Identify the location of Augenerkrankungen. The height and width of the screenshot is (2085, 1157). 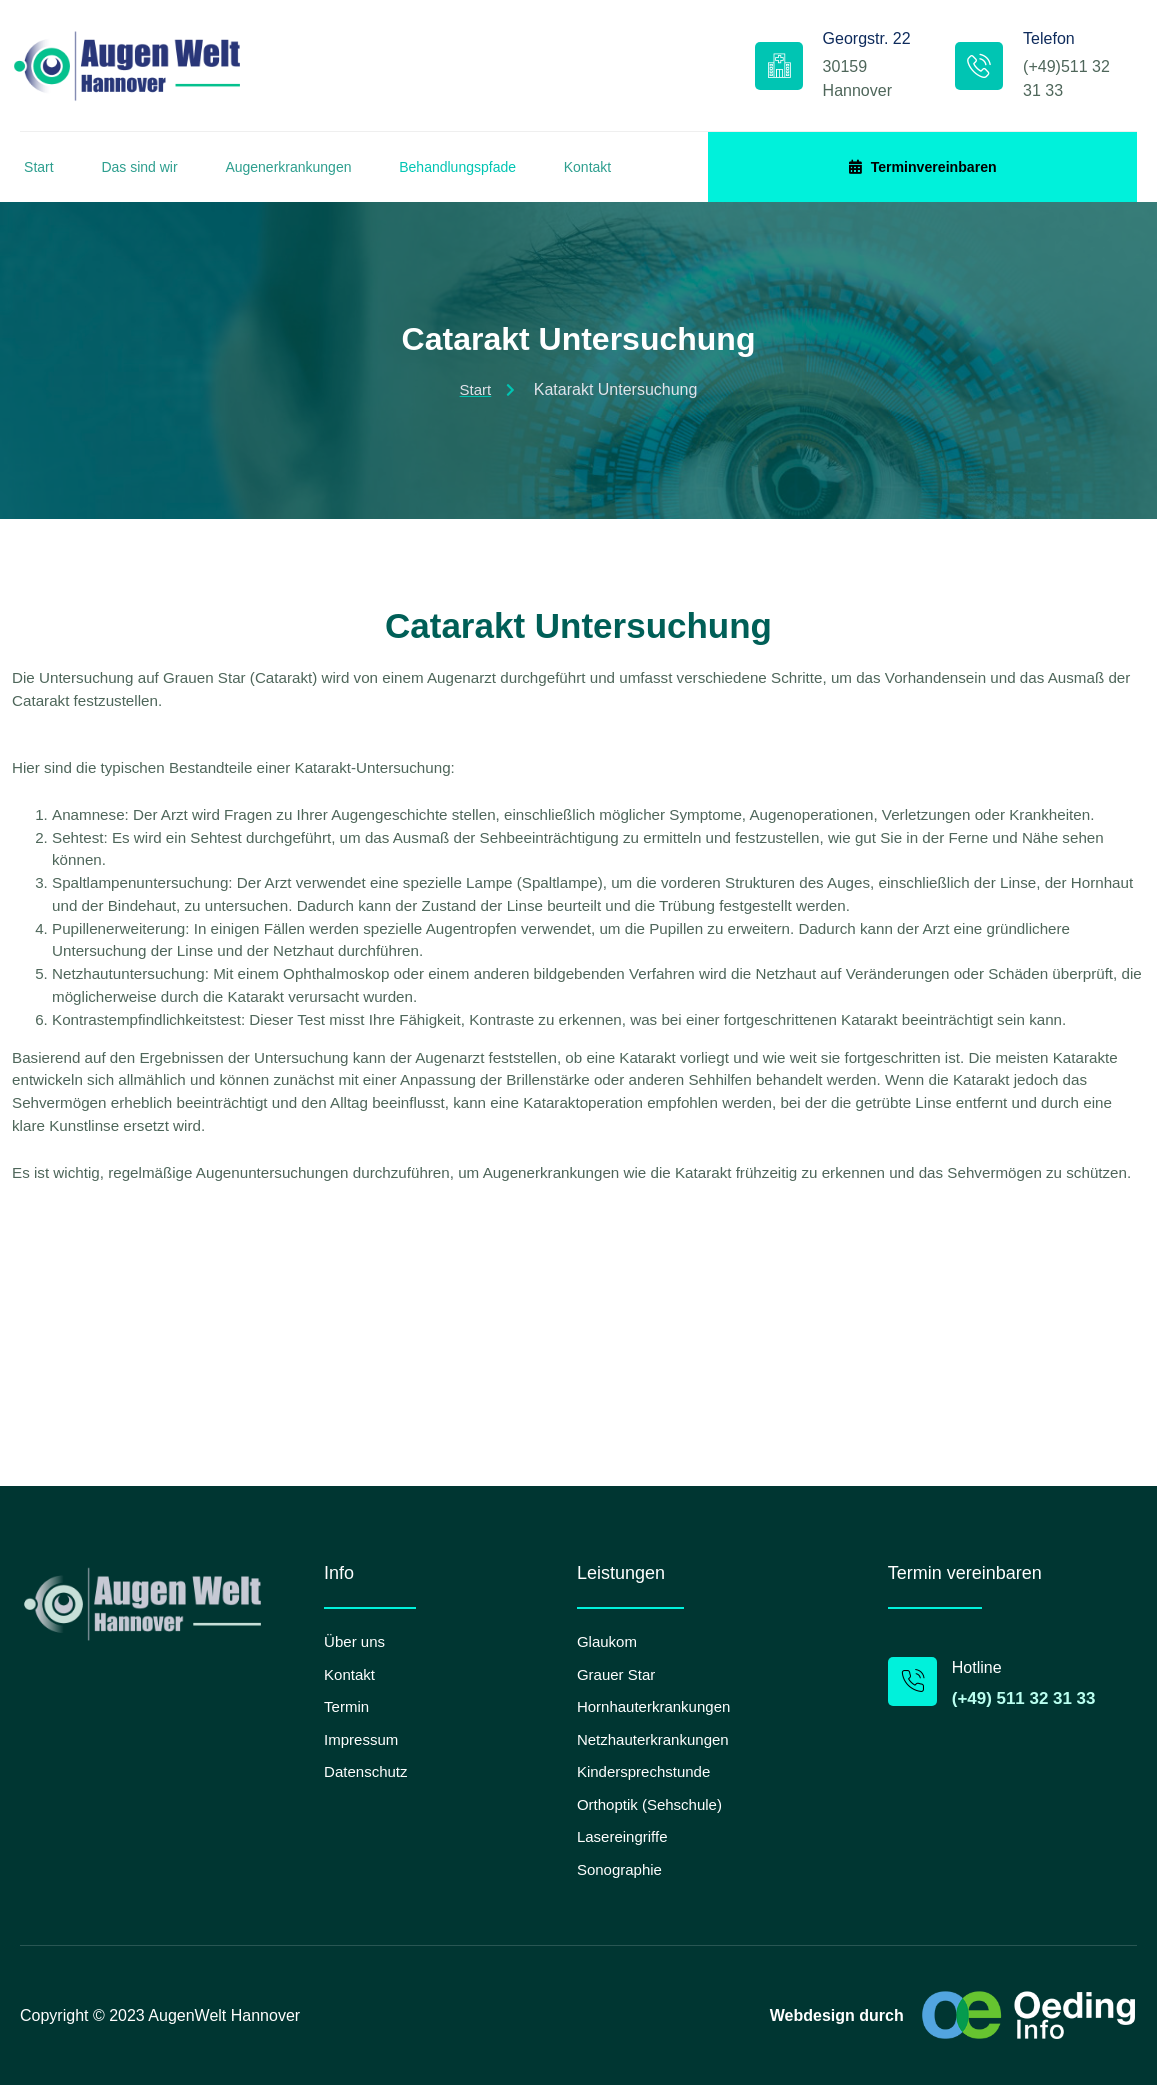
(309, 176).